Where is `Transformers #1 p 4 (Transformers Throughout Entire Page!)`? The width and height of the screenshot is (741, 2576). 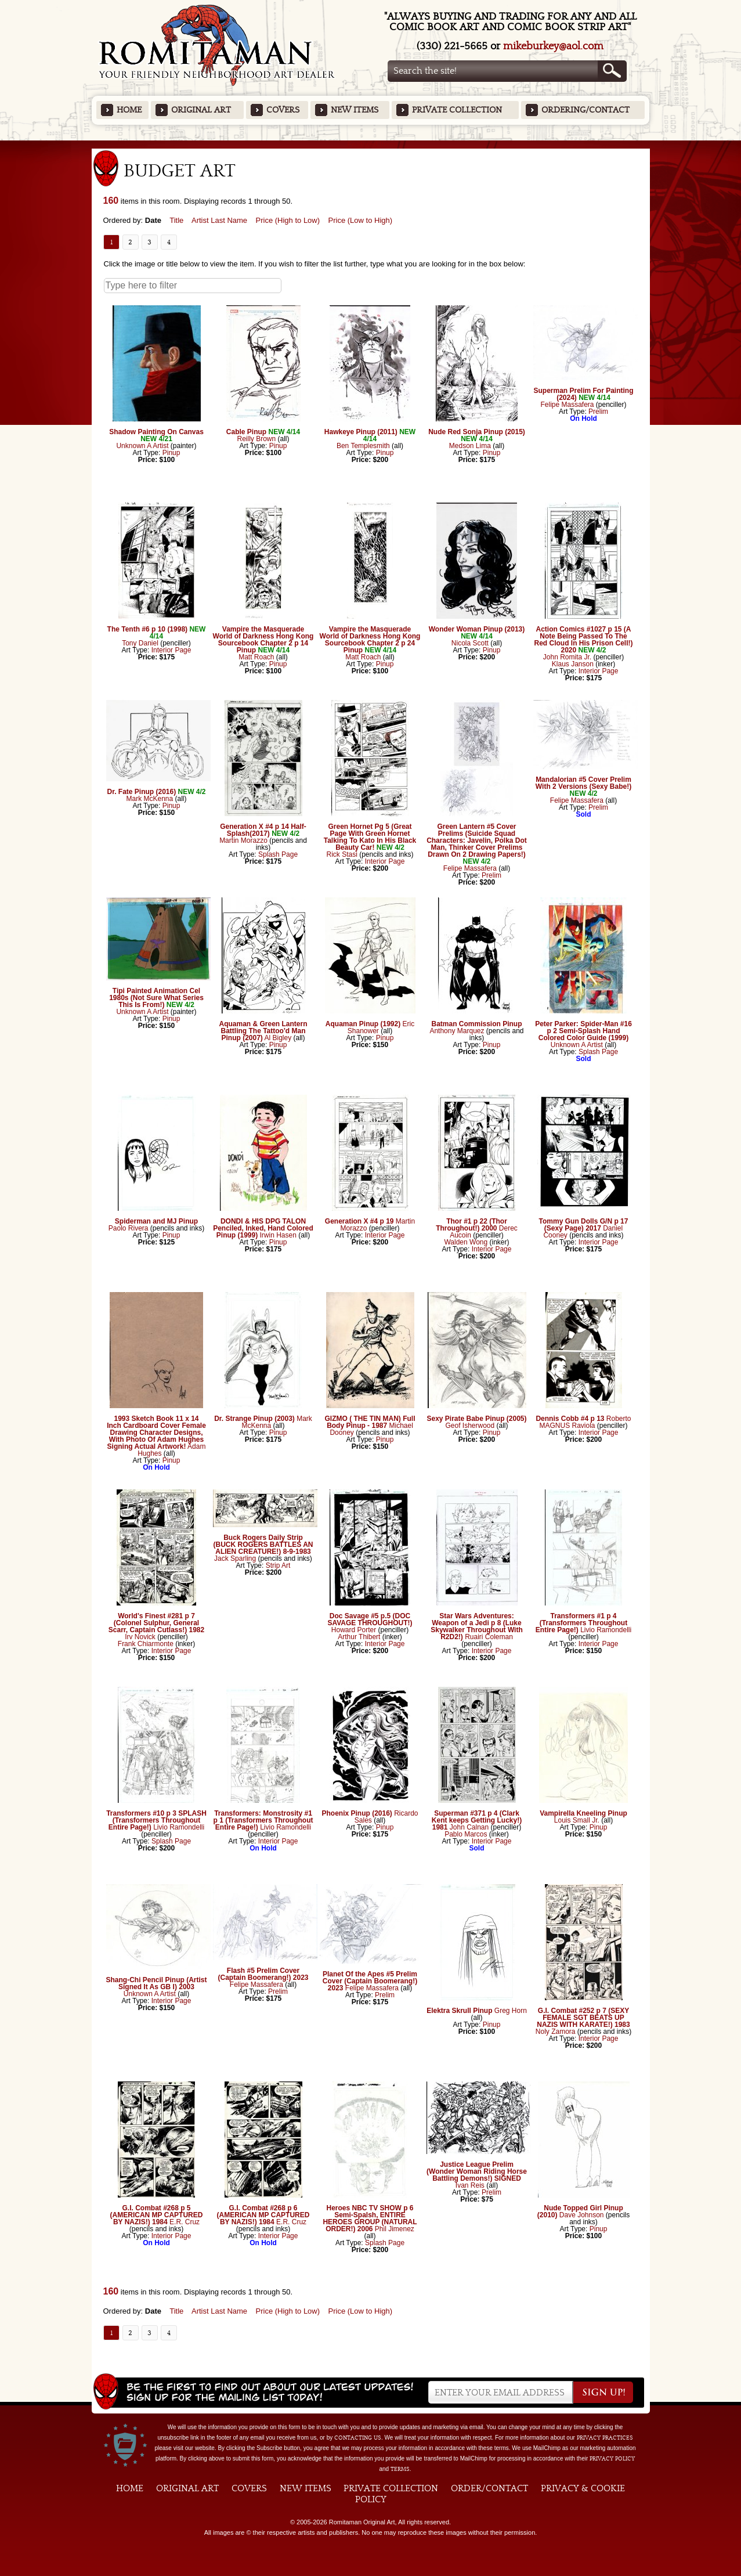
Transformers #1 p 4 (Transformers Throughout Entire Page!) is located at coordinates (581, 1623).